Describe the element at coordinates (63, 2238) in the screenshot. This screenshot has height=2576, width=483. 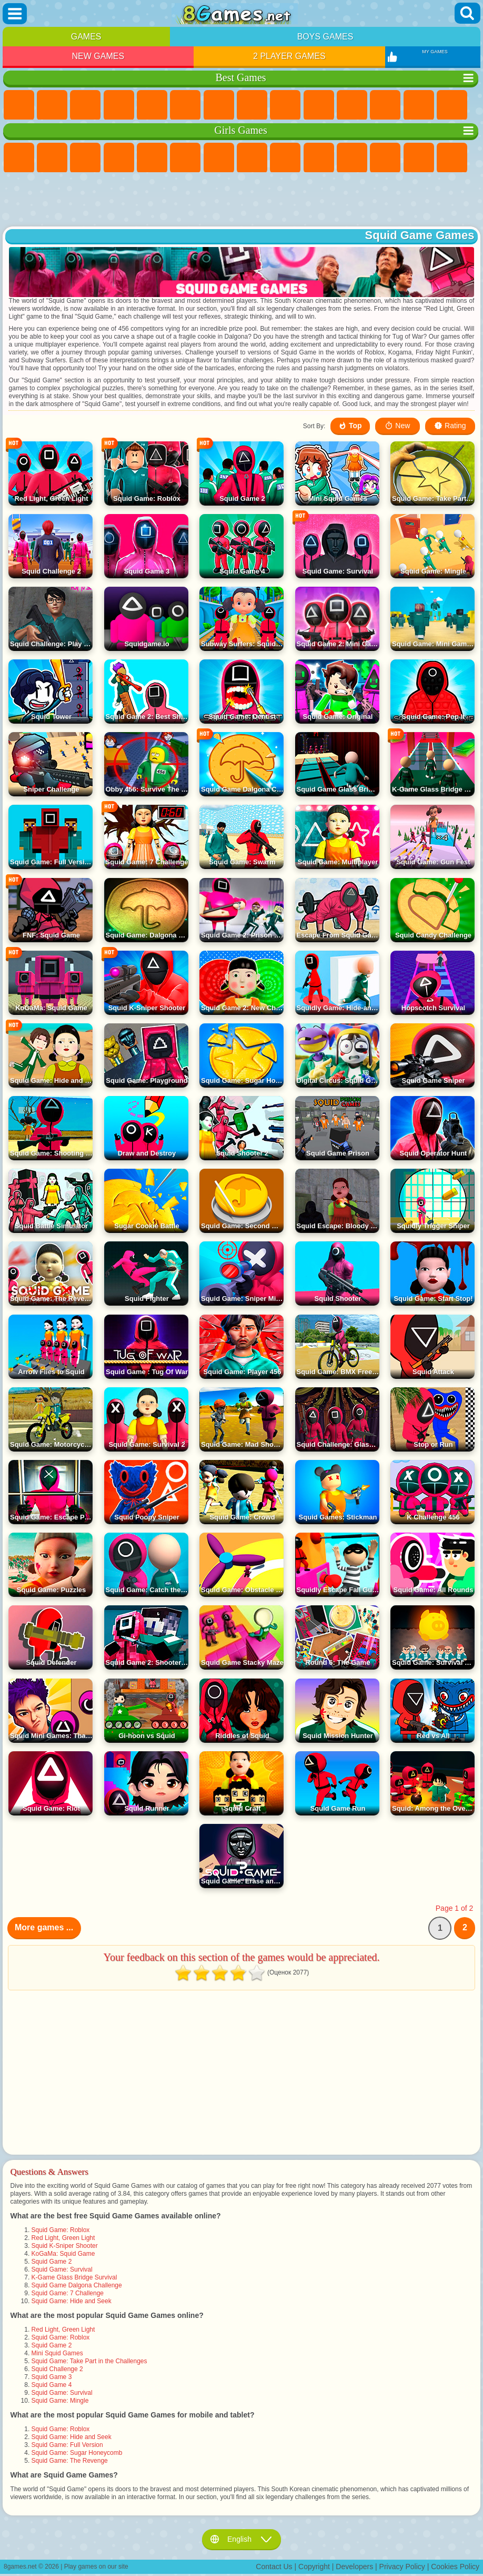
I see `Red Light, Green Light` at that location.